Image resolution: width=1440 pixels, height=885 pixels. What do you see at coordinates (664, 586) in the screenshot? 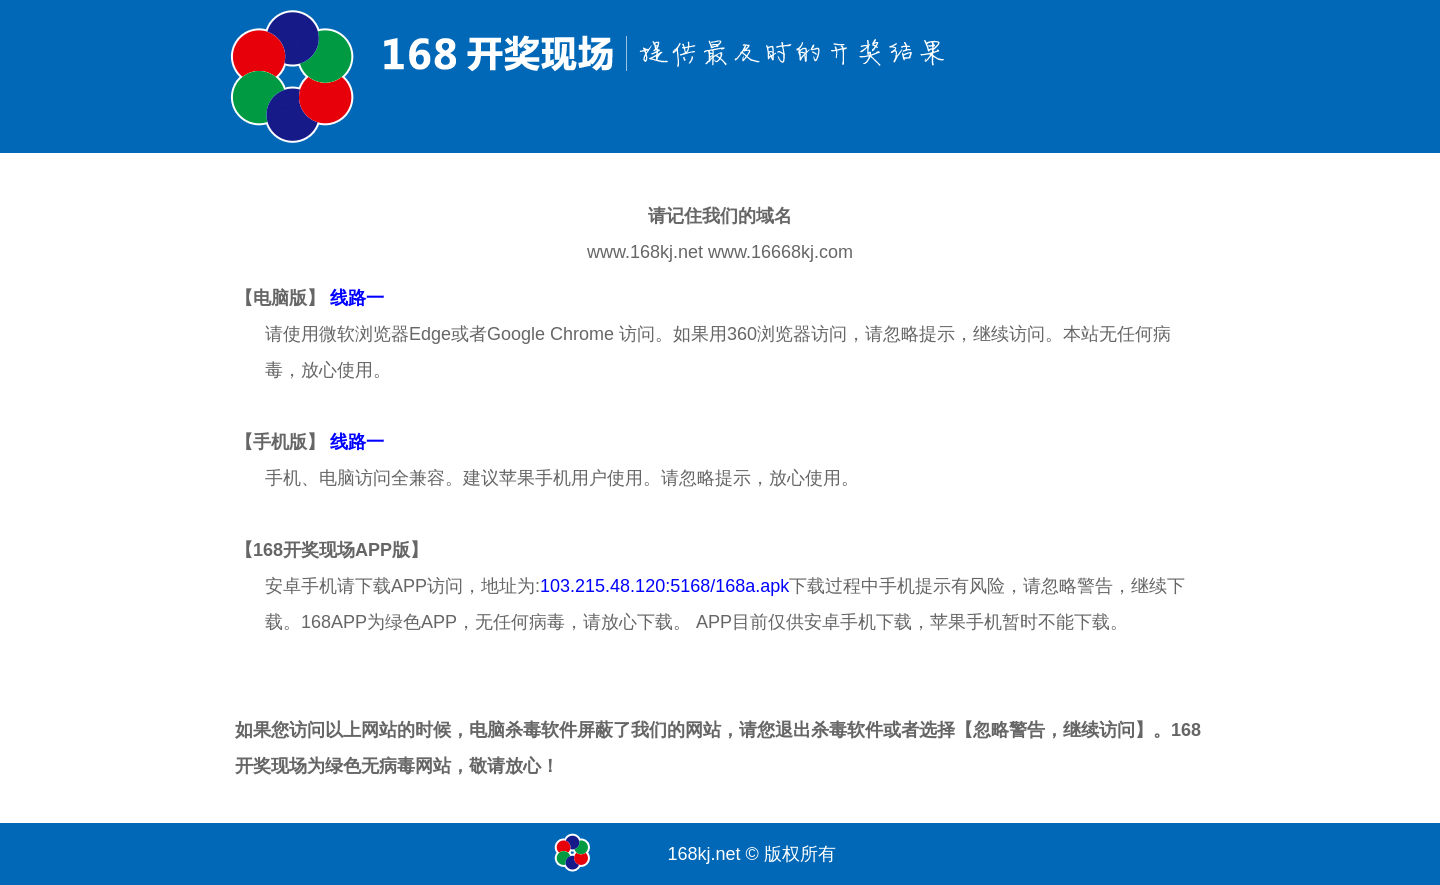
I see `103.215.48.120:5168/168a.apk` at bounding box center [664, 586].